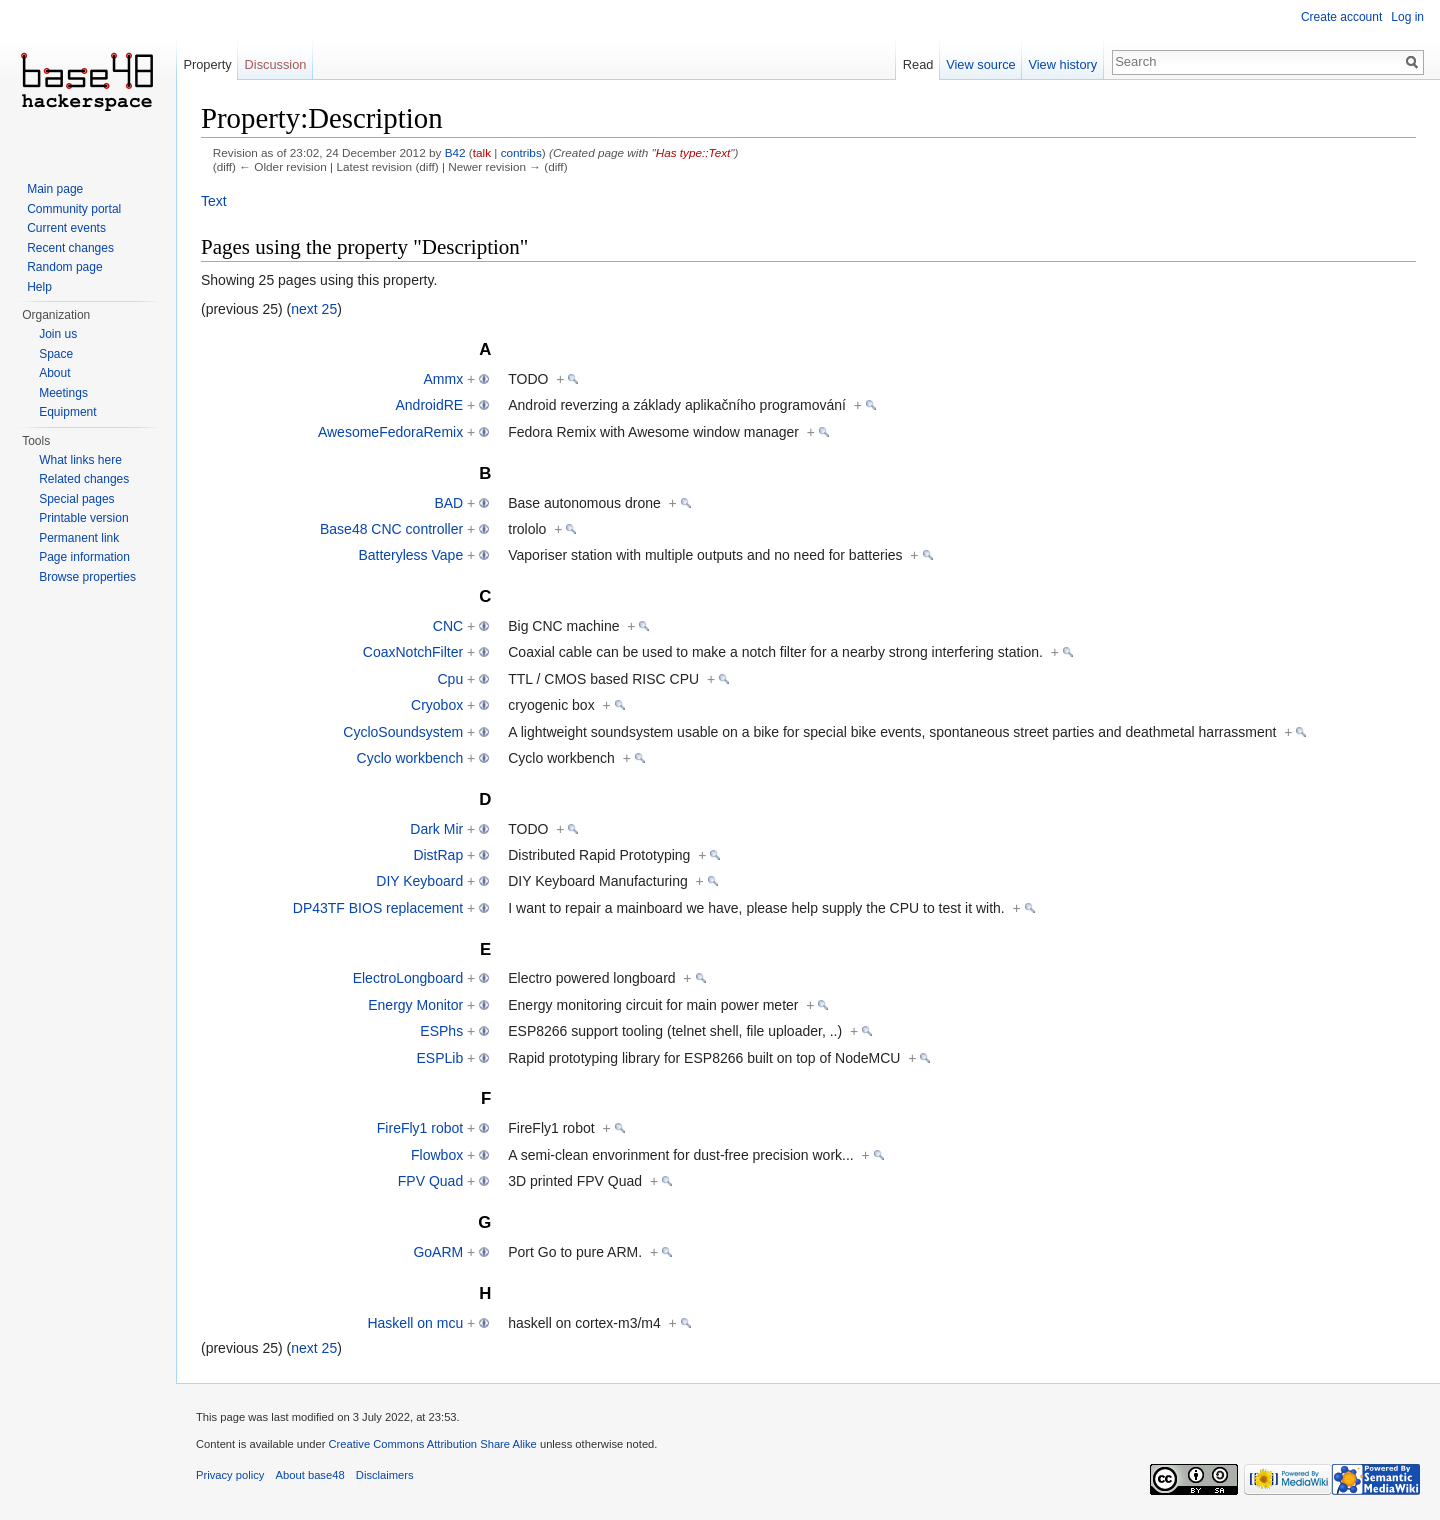 The image size is (1440, 1520). What do you see at coordinates (56, 354) in the screenshot?
I see `Space` at bounding box center [56, 354].